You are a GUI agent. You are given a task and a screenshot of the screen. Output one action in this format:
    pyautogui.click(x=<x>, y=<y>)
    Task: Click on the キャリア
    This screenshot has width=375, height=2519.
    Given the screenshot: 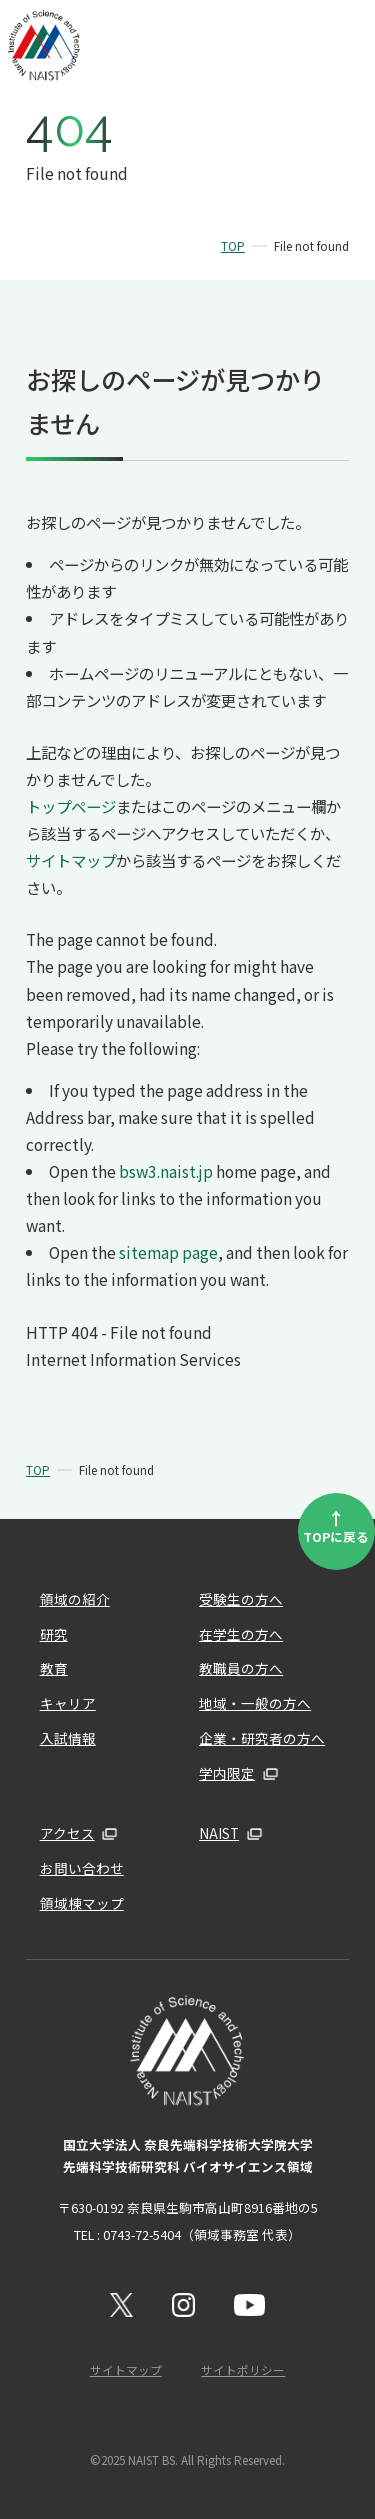 What is the action you would take?
    pyautogui.click(x=68, y=1703)
    